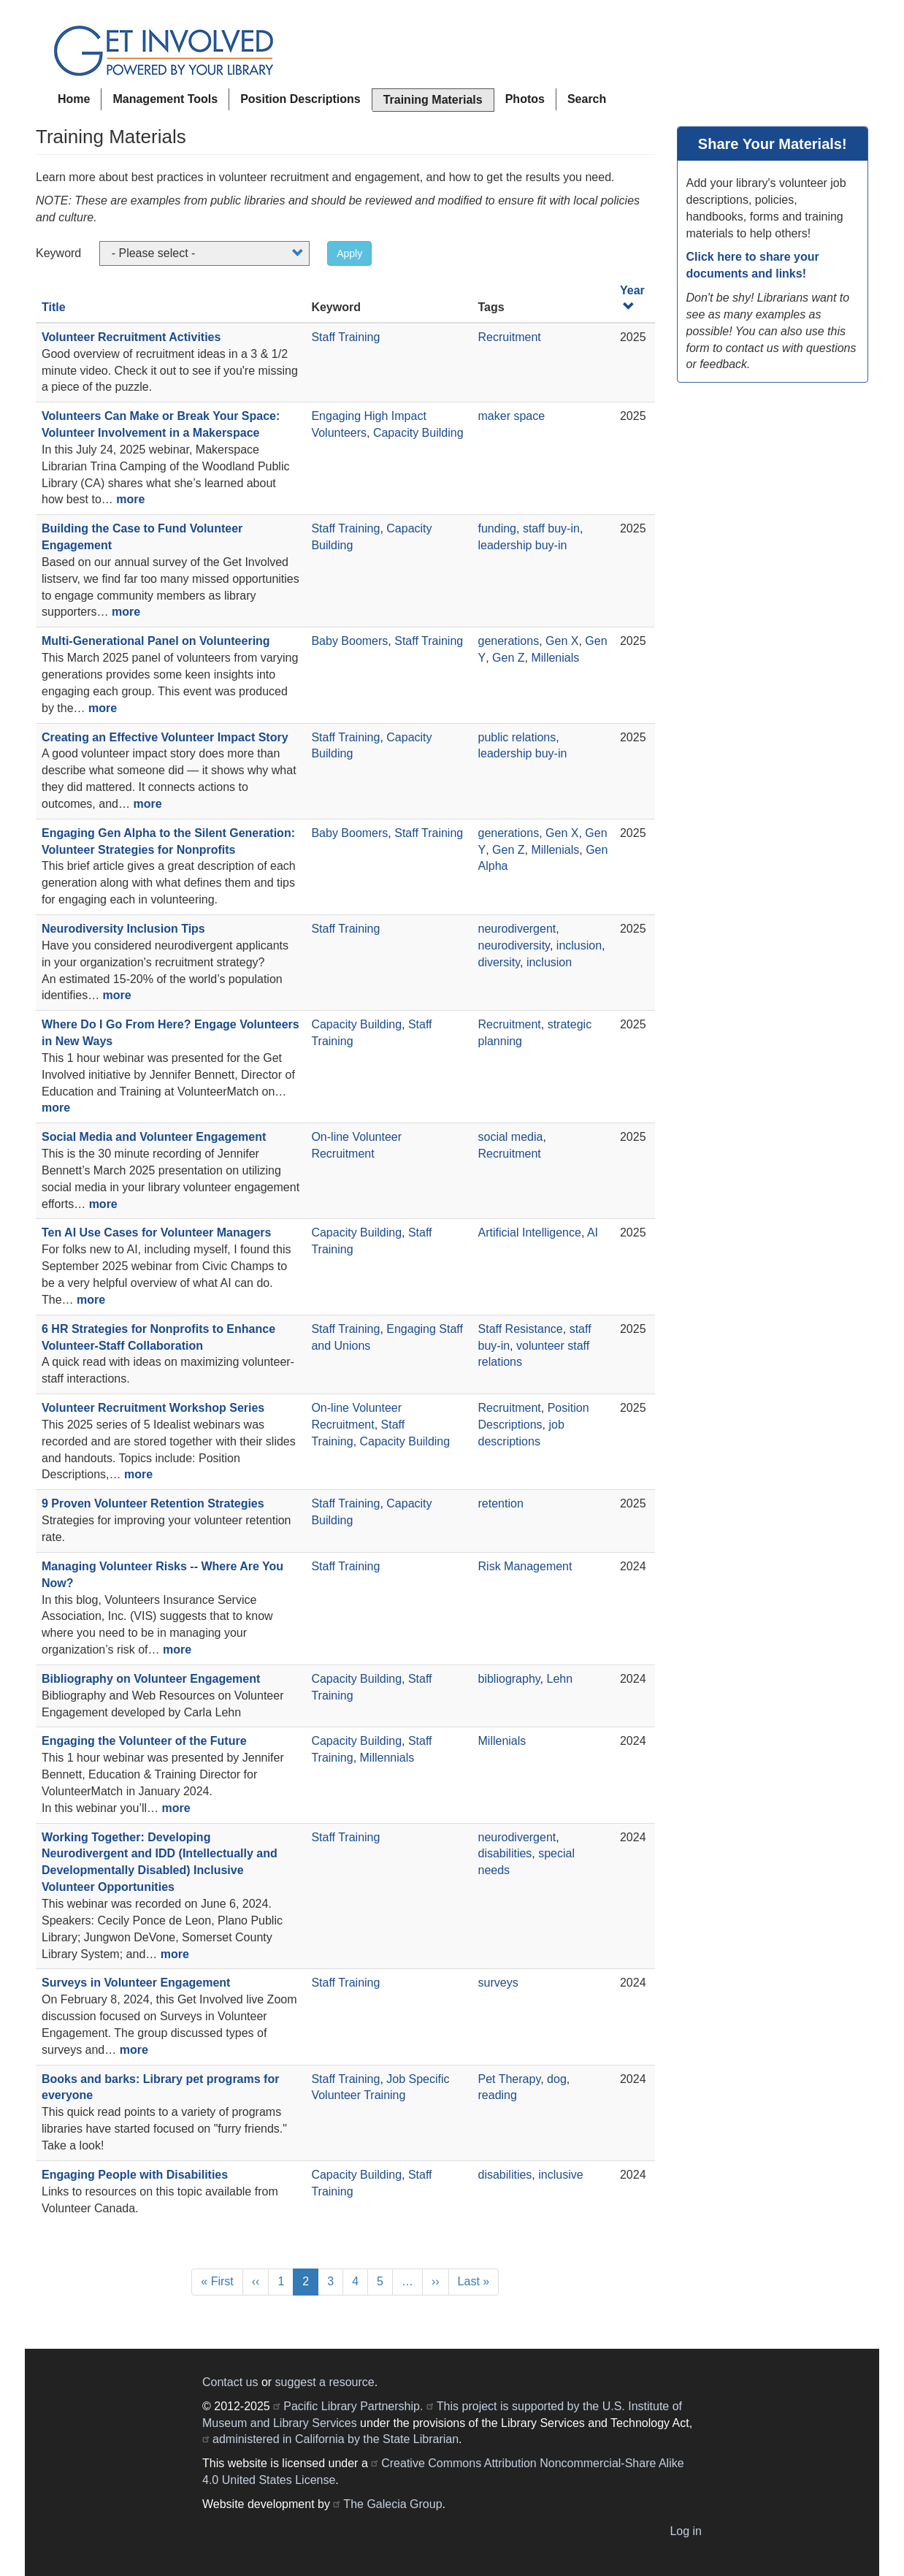 This screenshot has width=904, height=2576. What do you see at coordinates (511, 416) in the screenshot?
I see `maker space` at bounding box center [511, 416].